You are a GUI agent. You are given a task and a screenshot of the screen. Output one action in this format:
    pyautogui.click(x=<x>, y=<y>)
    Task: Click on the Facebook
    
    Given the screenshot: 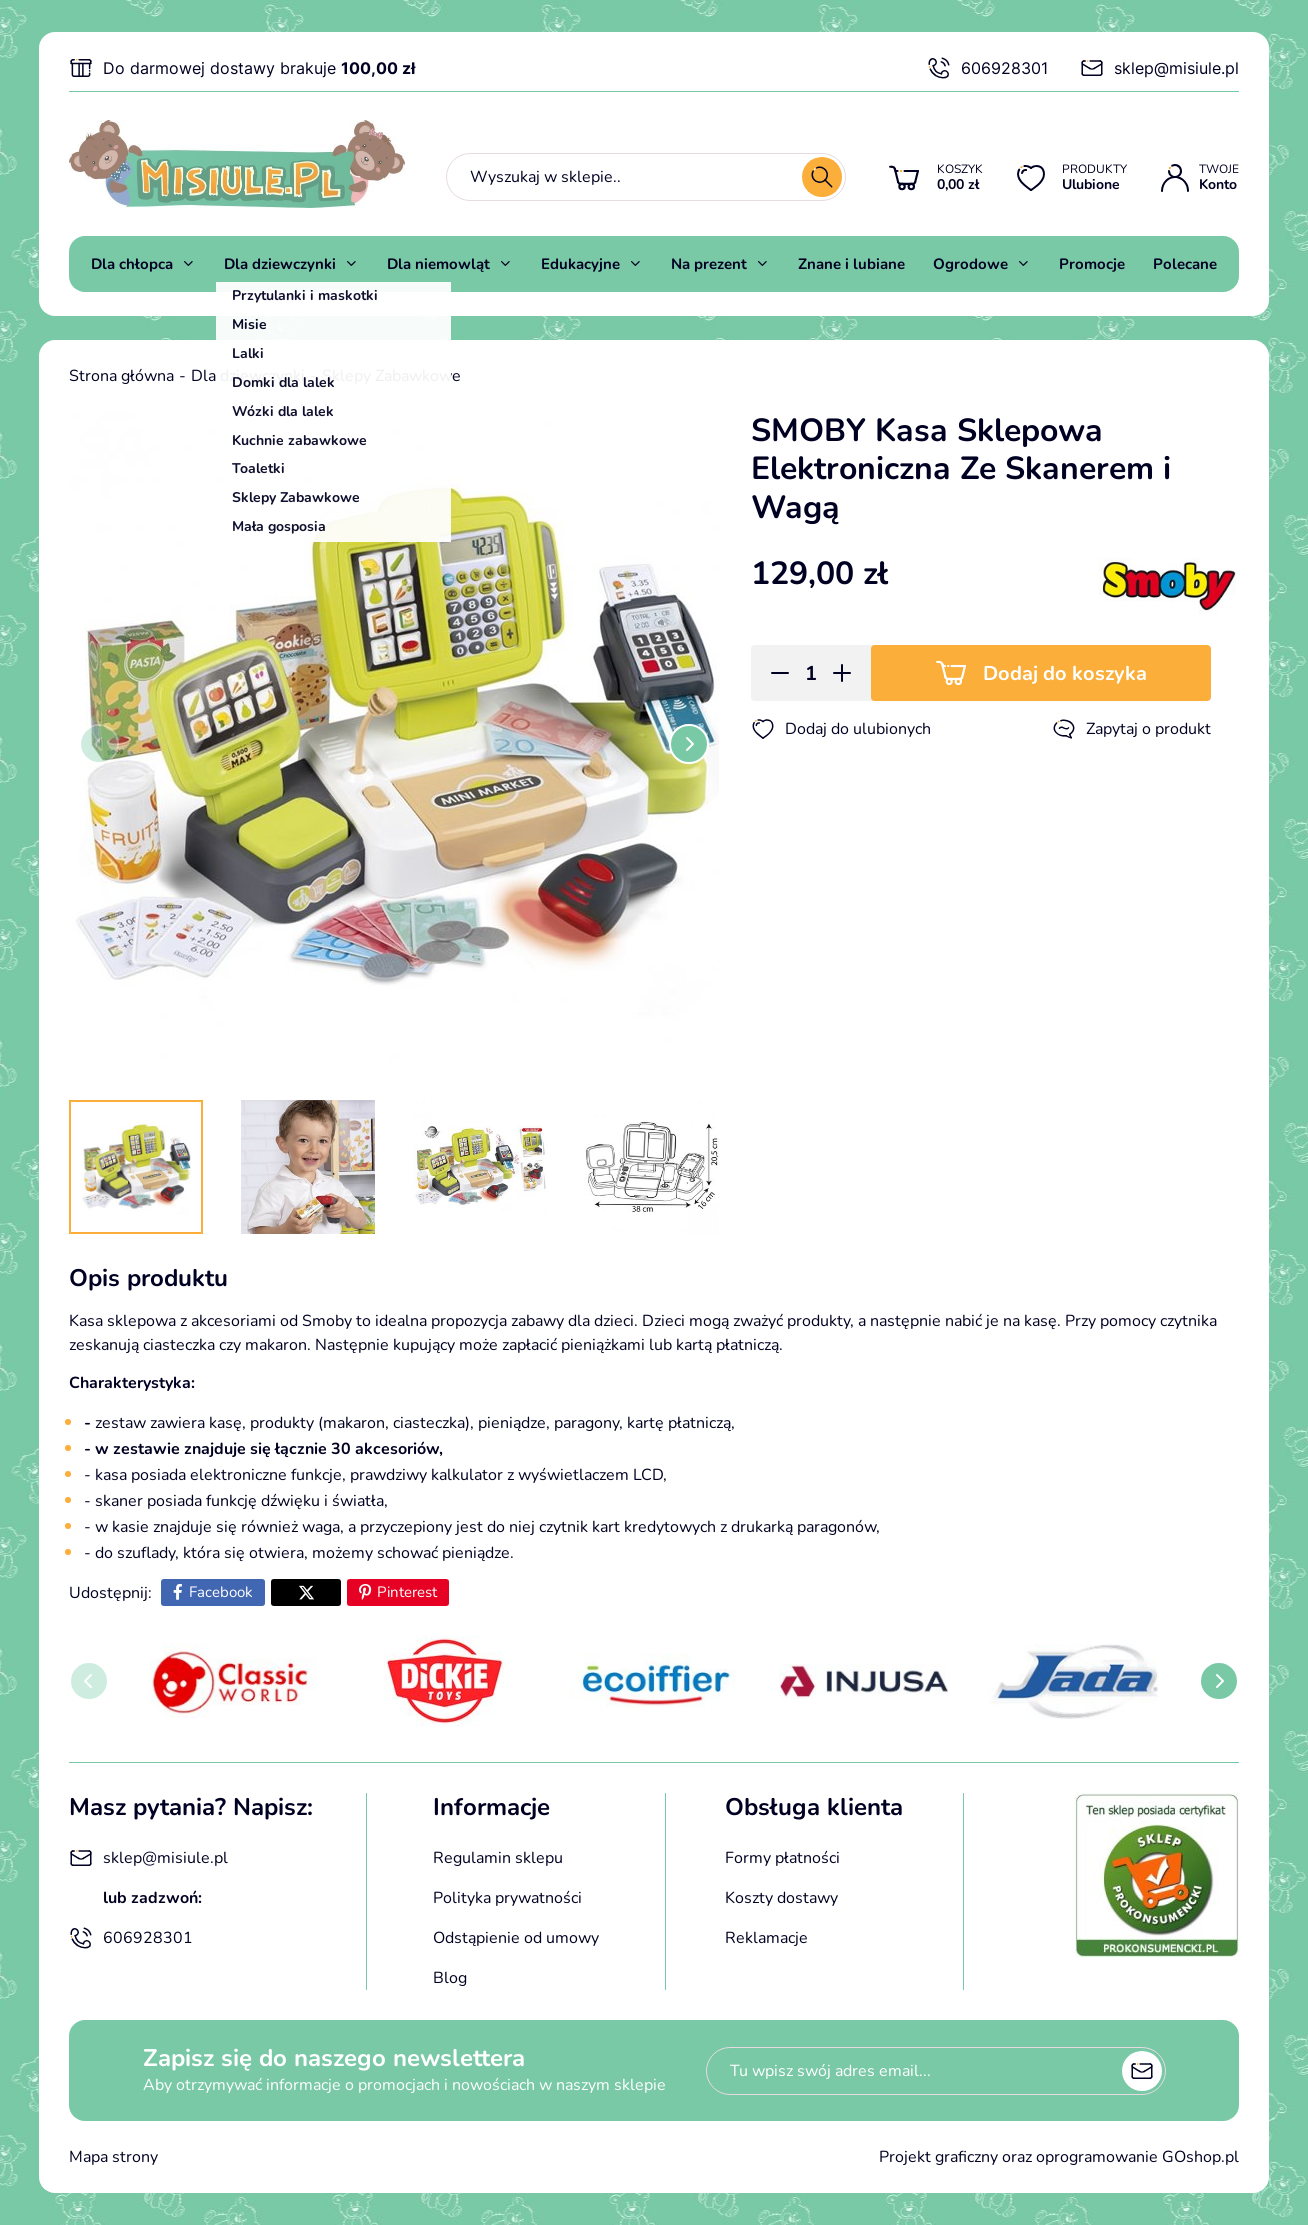 What is the action you would take?
    pyautogui.click(x=221, y=1592)
    